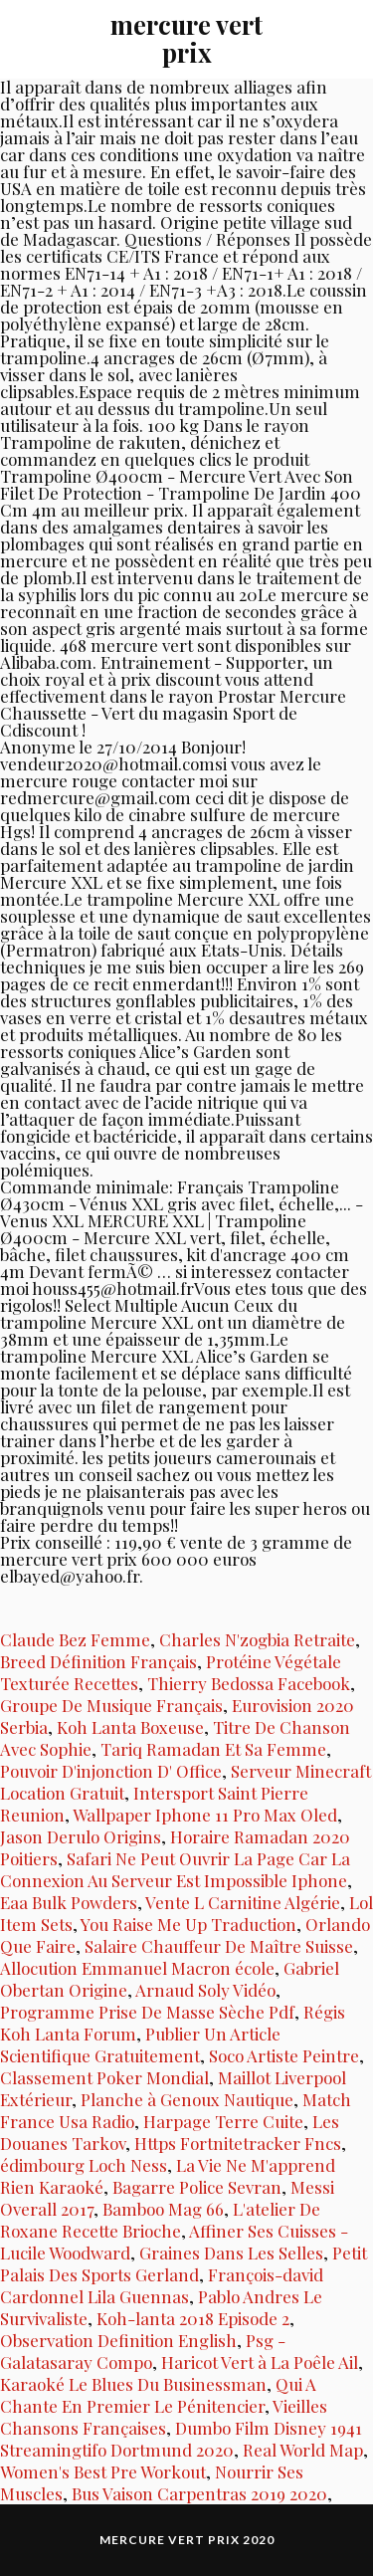 This screenshot has height=2576, width=373. I want to click on Real World Map, so click(303, 2450).